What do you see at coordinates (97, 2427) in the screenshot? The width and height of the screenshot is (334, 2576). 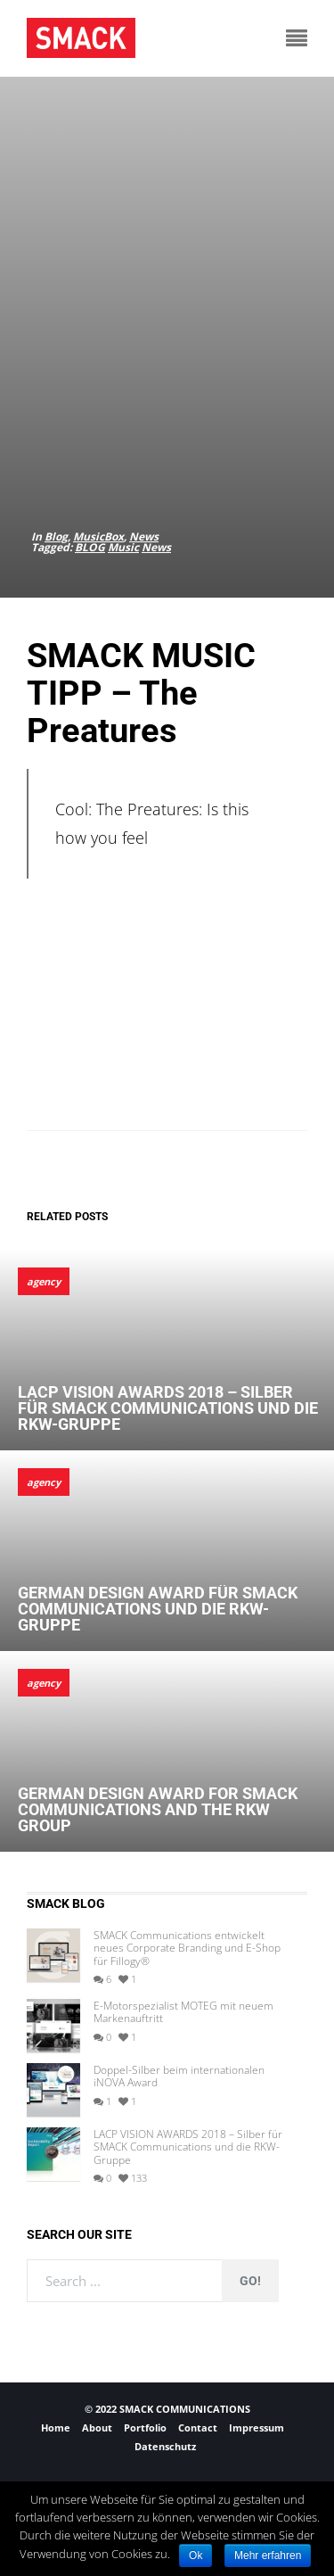 I see `About` at bounding box center [97, 2427].